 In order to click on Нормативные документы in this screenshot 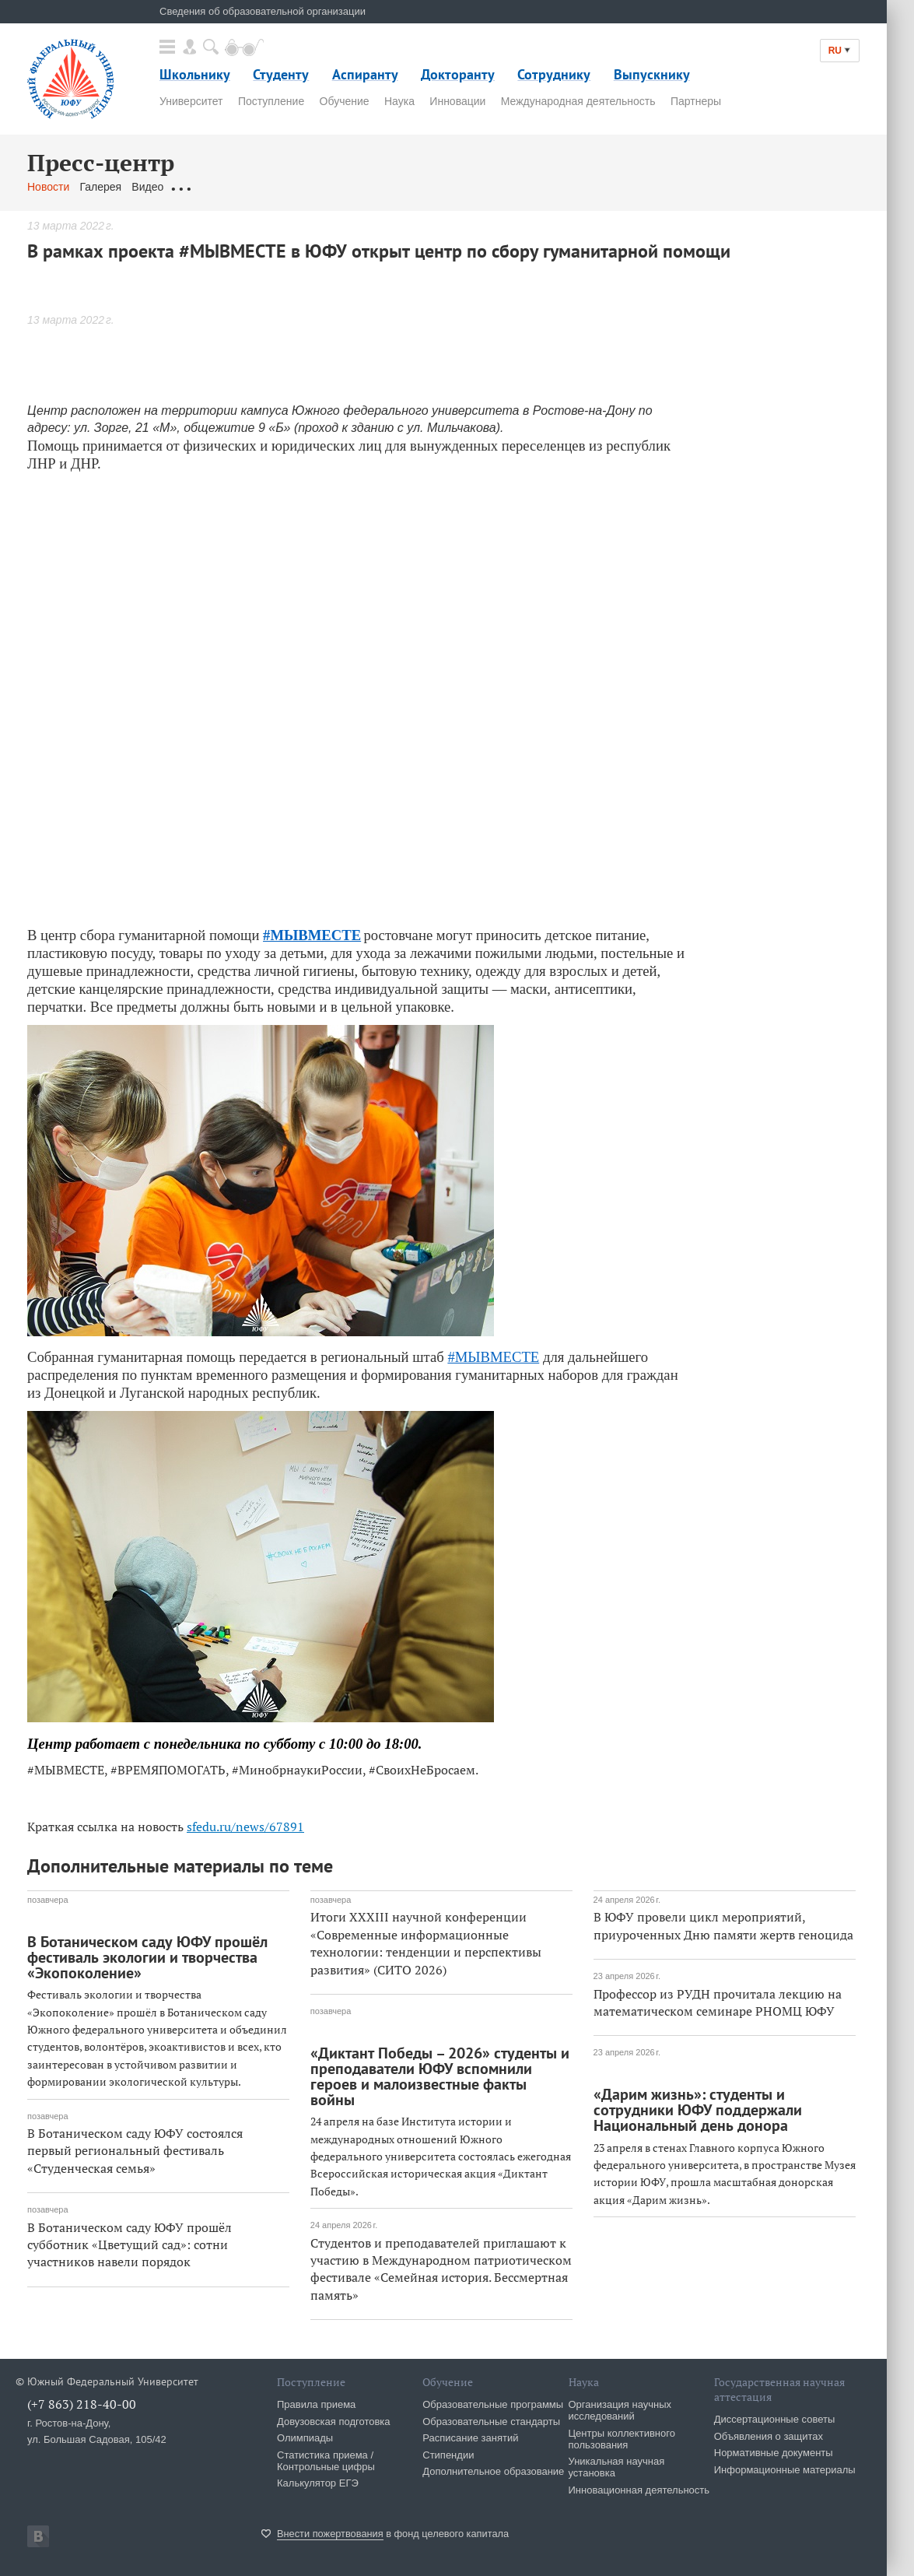, I will do `click(773, 2452)`.